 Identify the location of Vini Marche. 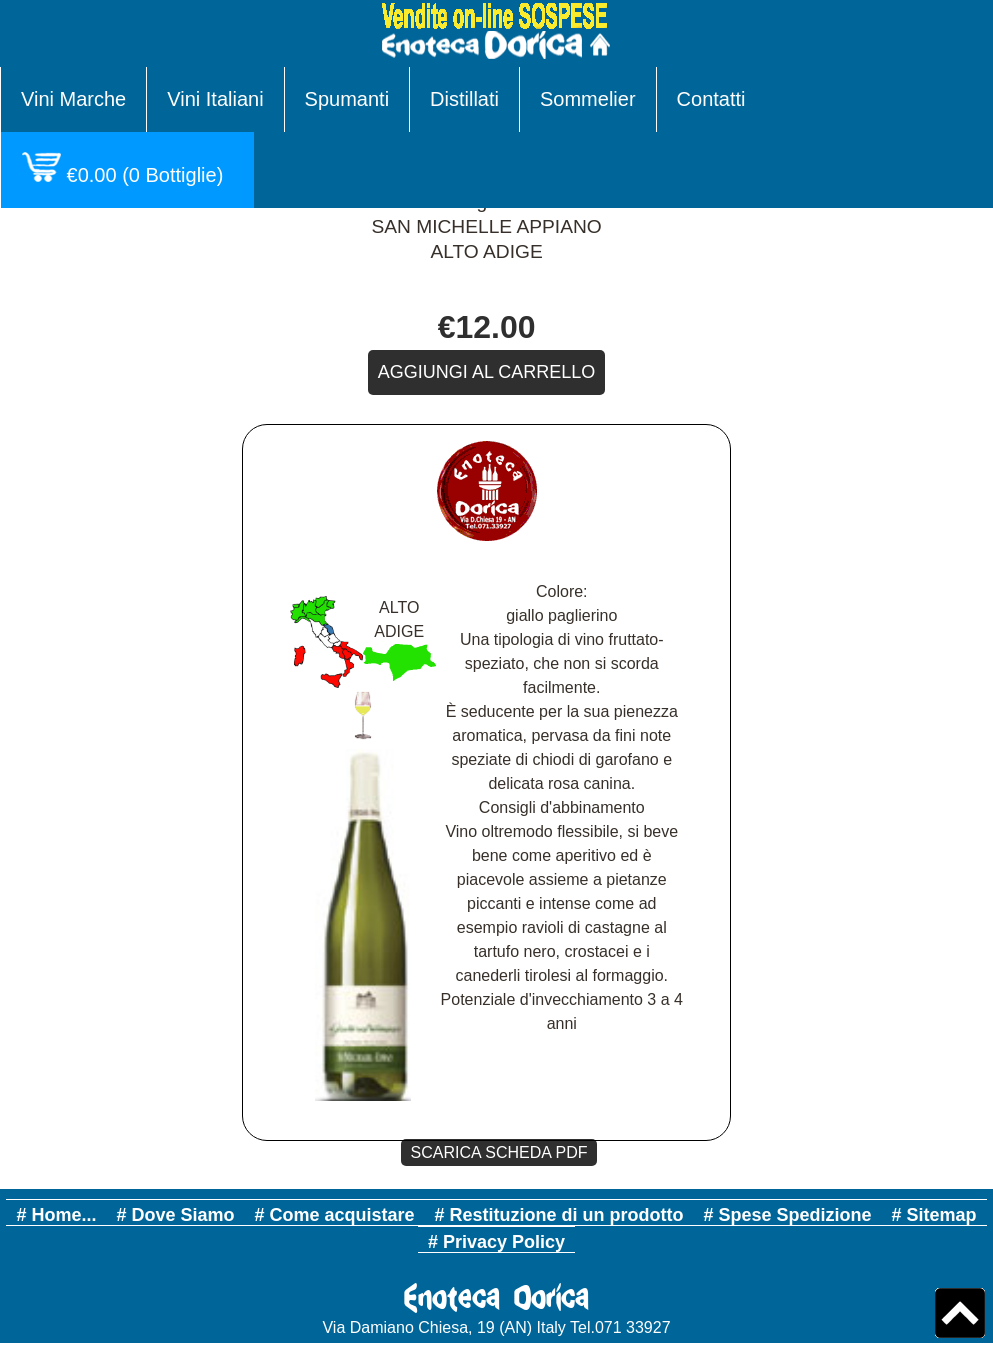
(73, 99).